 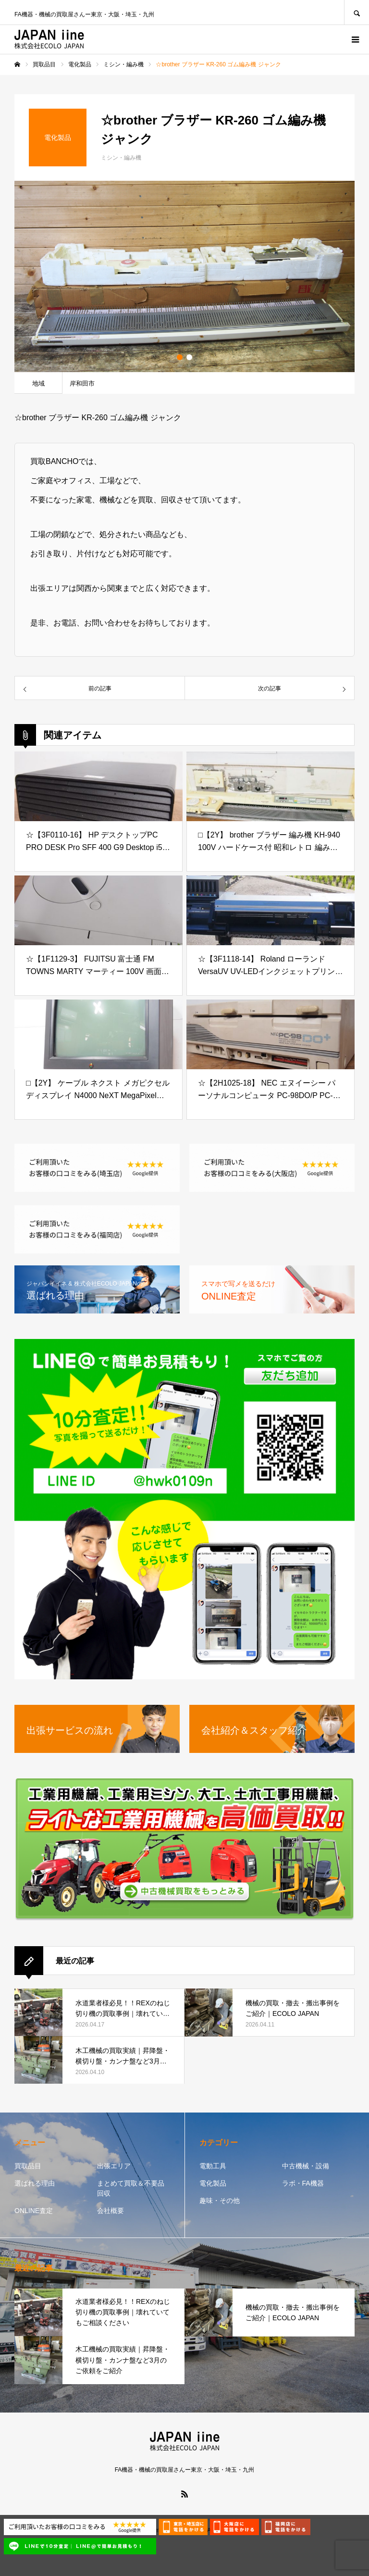 What do you see at coordinates (130, 2188) in the screenshot?
I see `まとめて買取＆不要品回収` at bounding box center [130, 2188].